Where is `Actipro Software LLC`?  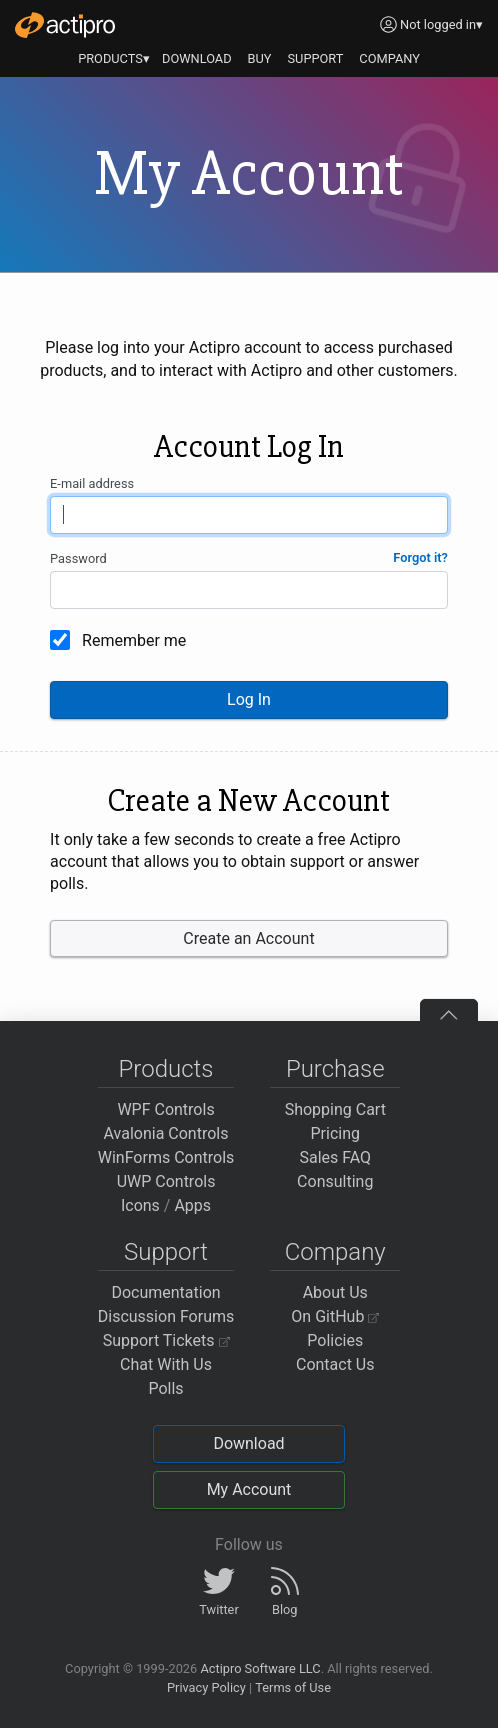 Actipro Software LLC is located at coordinates (260, 1668).